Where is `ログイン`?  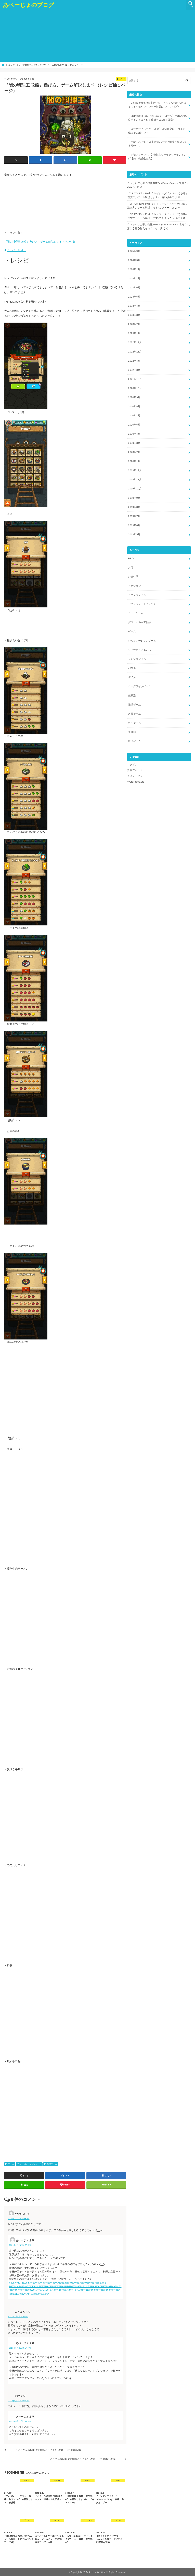
ログイン is located at coordinates (132, 751).